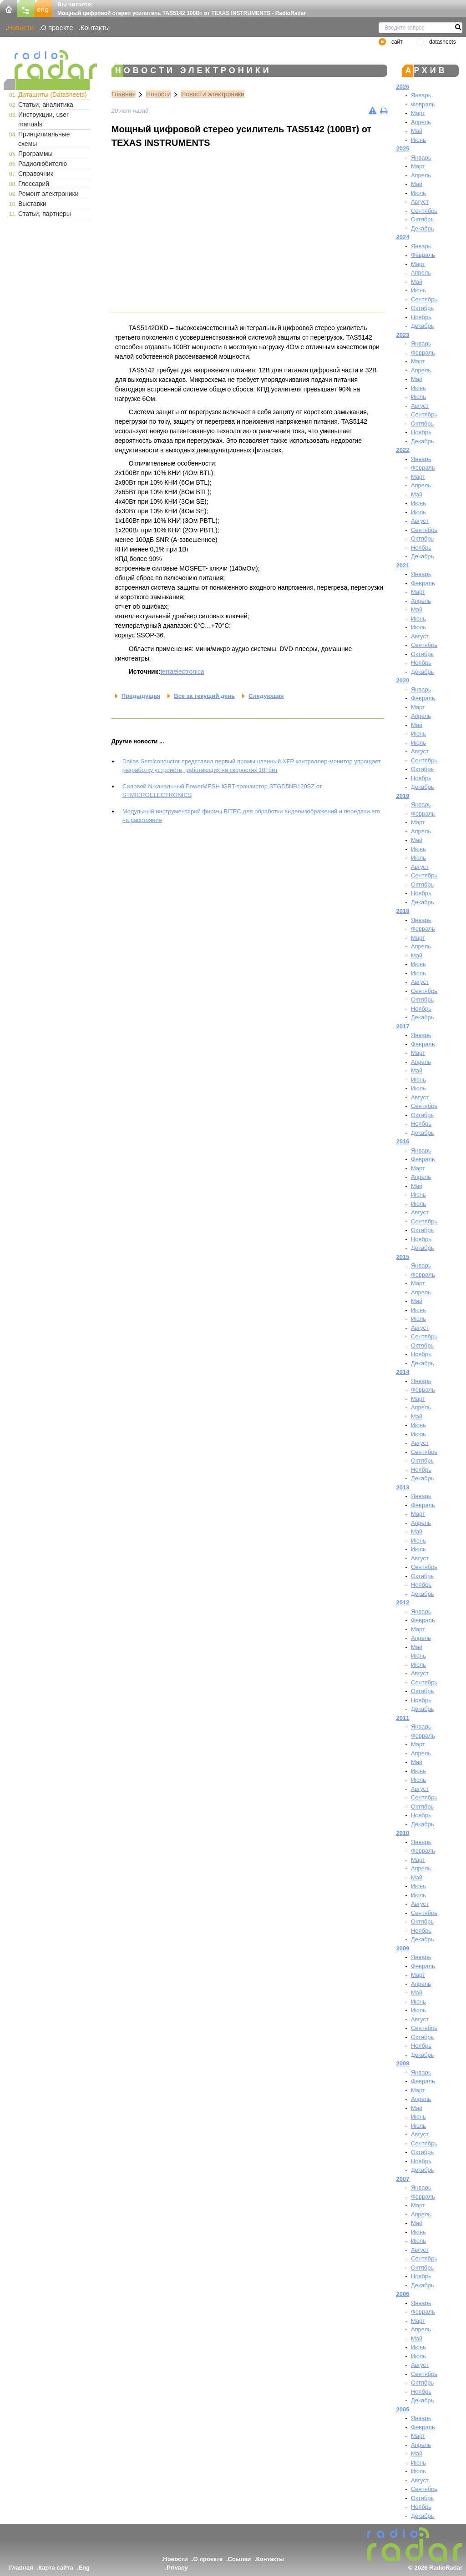 The height and width of the screenshot is (2576, 466). What do you see at coordinates (48, 193) in the screenshot?
I see `Ремонт электроники` at bounding box center [48, 193].